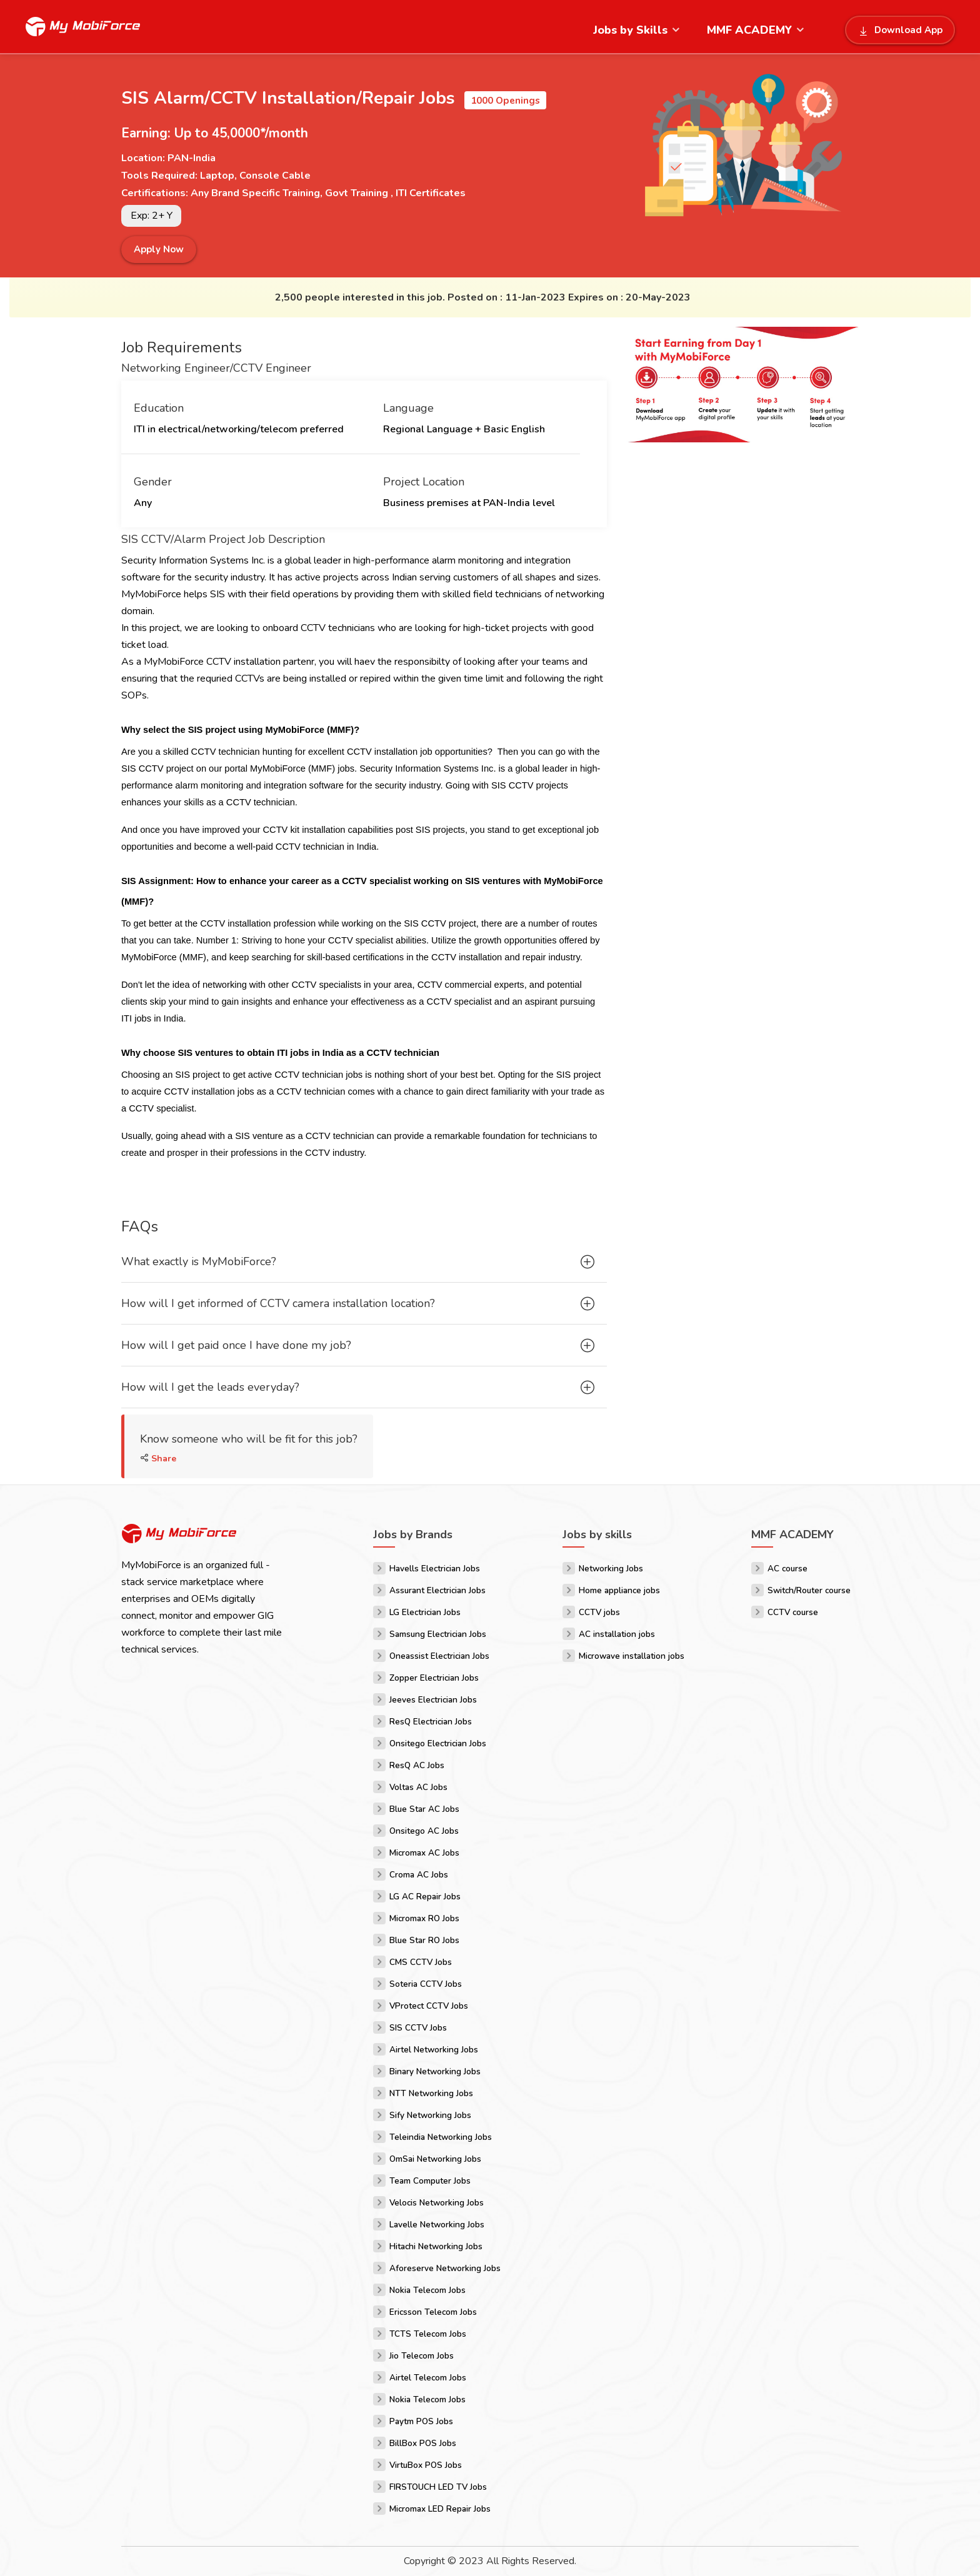  I want to click on NTT Networking Jobs, so click(431, 2093).